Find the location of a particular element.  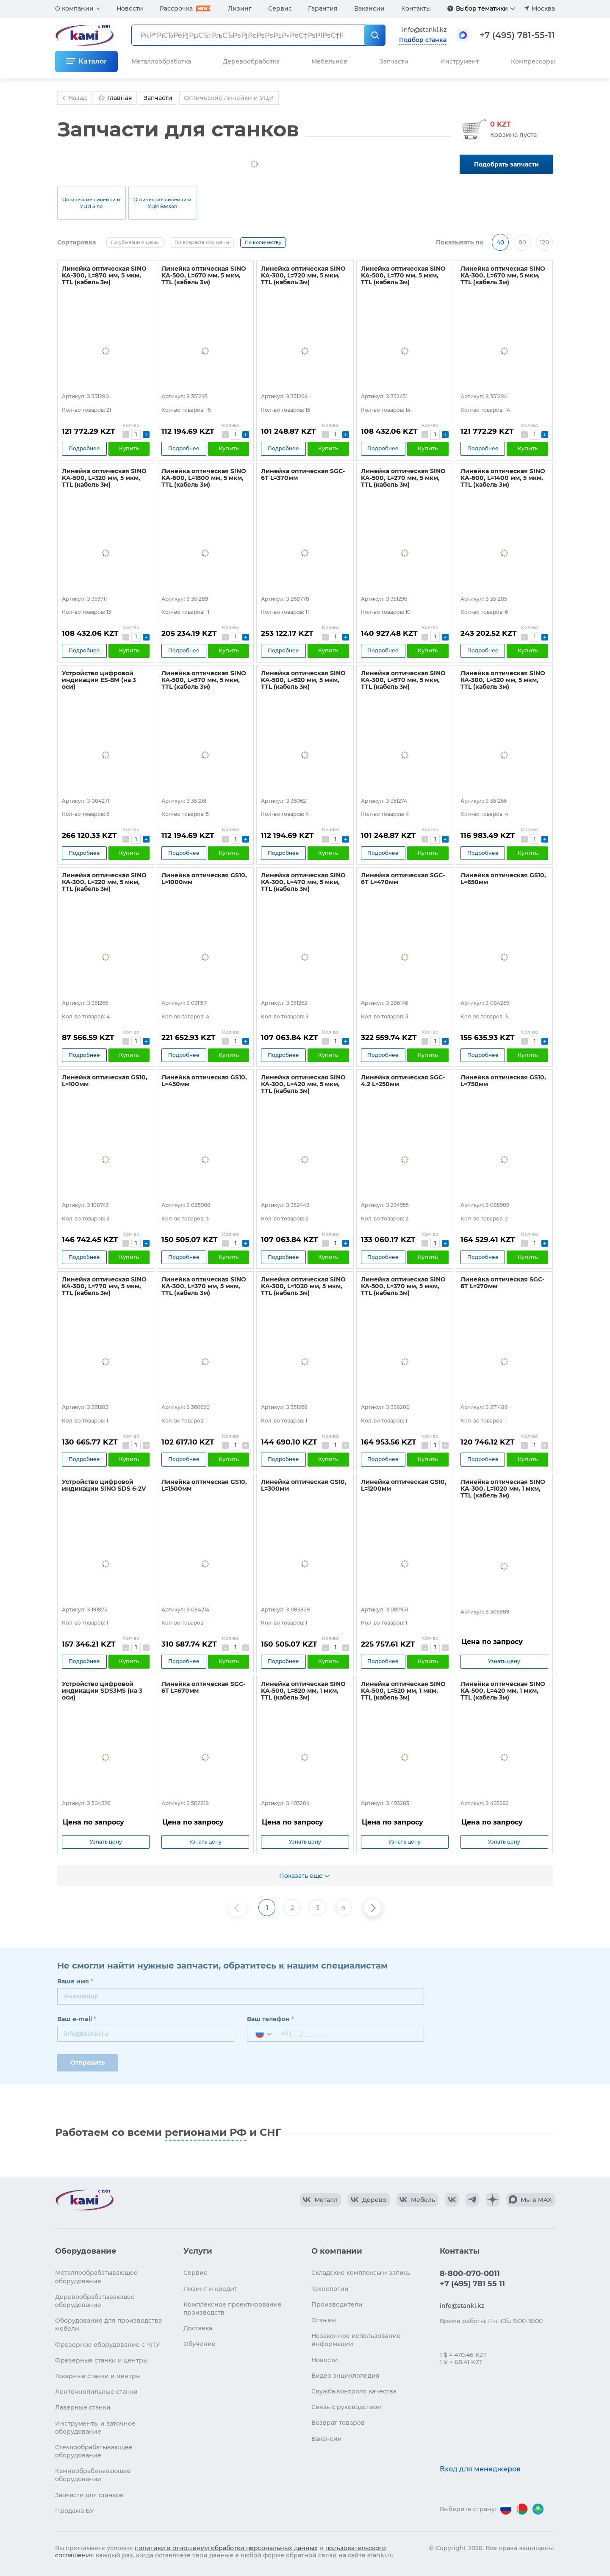

Обучение is located at coordinates (199, 2344).